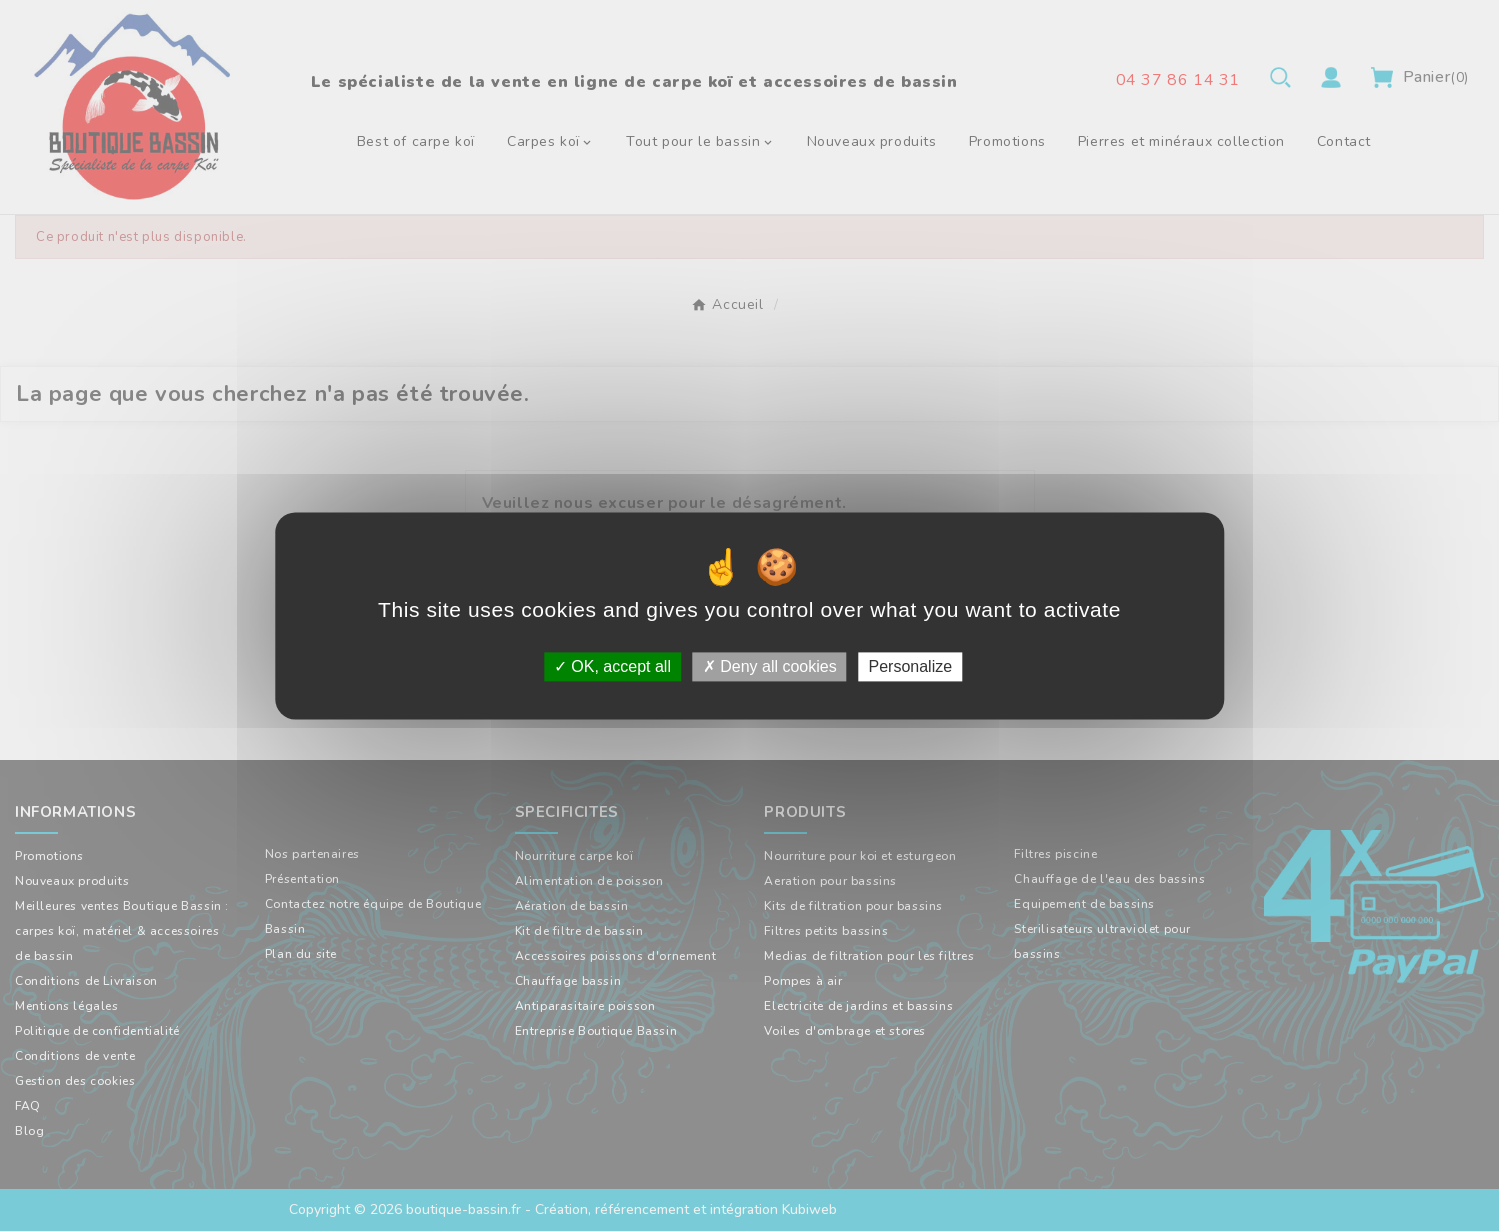  Describe the element at coordinates (910, 666) in the screenshot. I see `Personalize [Personalize (modal window)]` at that location.